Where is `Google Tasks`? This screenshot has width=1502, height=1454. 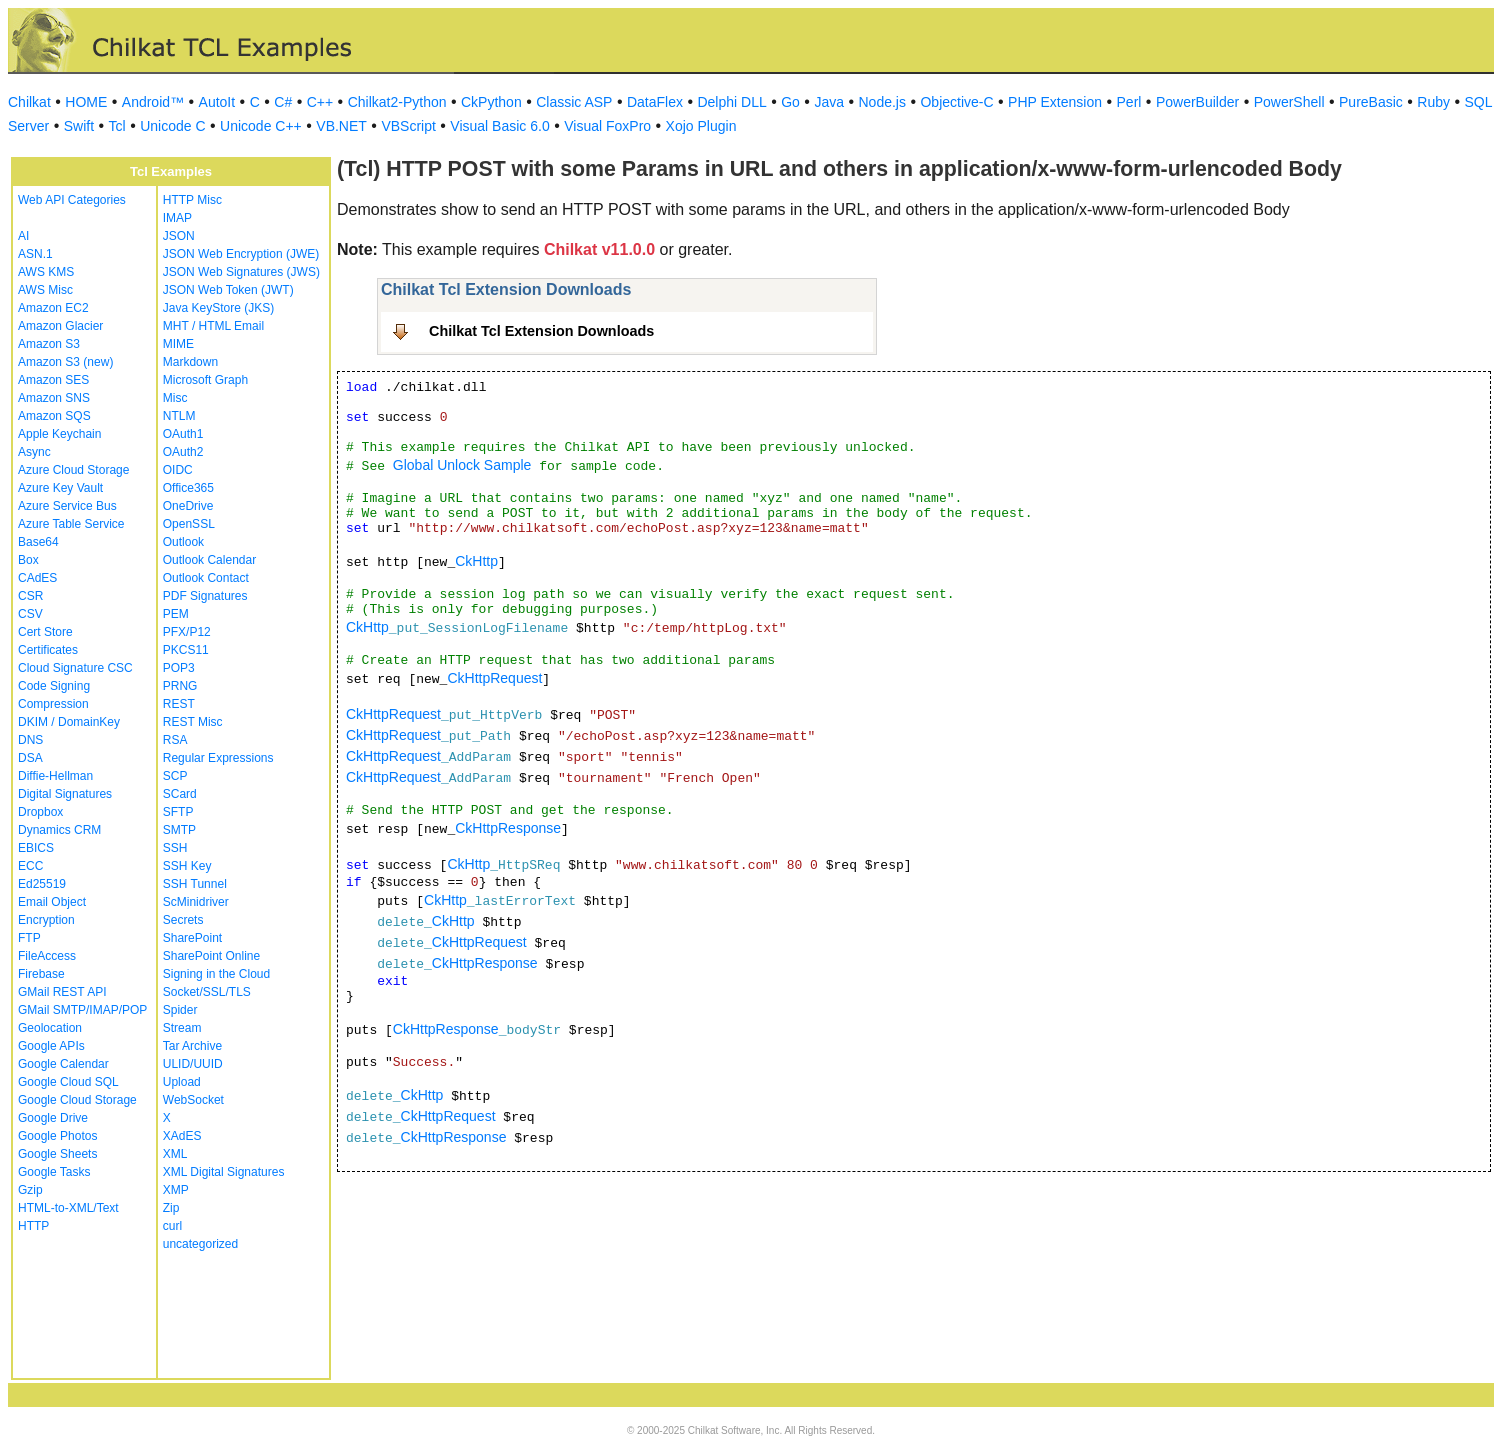
Google Tasks is located at coordinates (54, 1172).